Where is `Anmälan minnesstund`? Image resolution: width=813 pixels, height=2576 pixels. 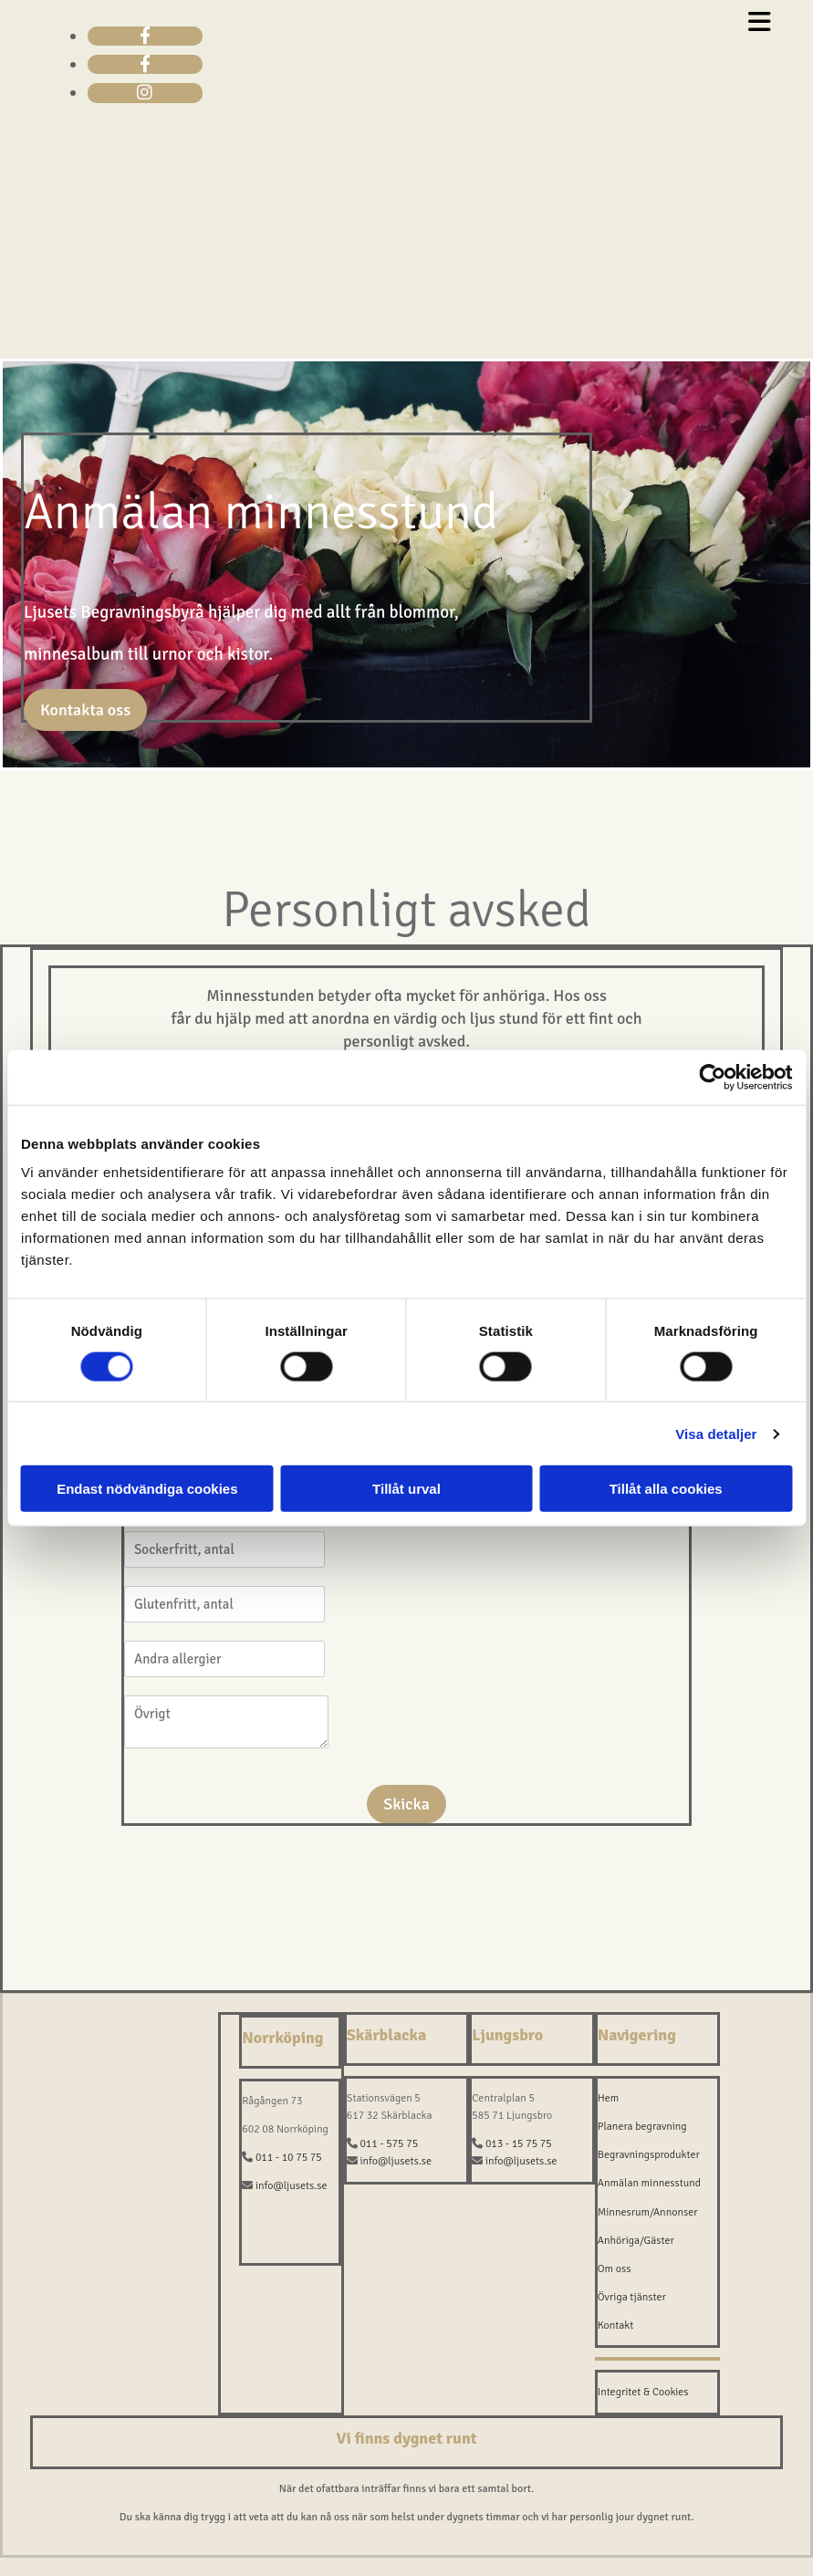
Anmälan minnesstund is located at coordinates (649, 2183).